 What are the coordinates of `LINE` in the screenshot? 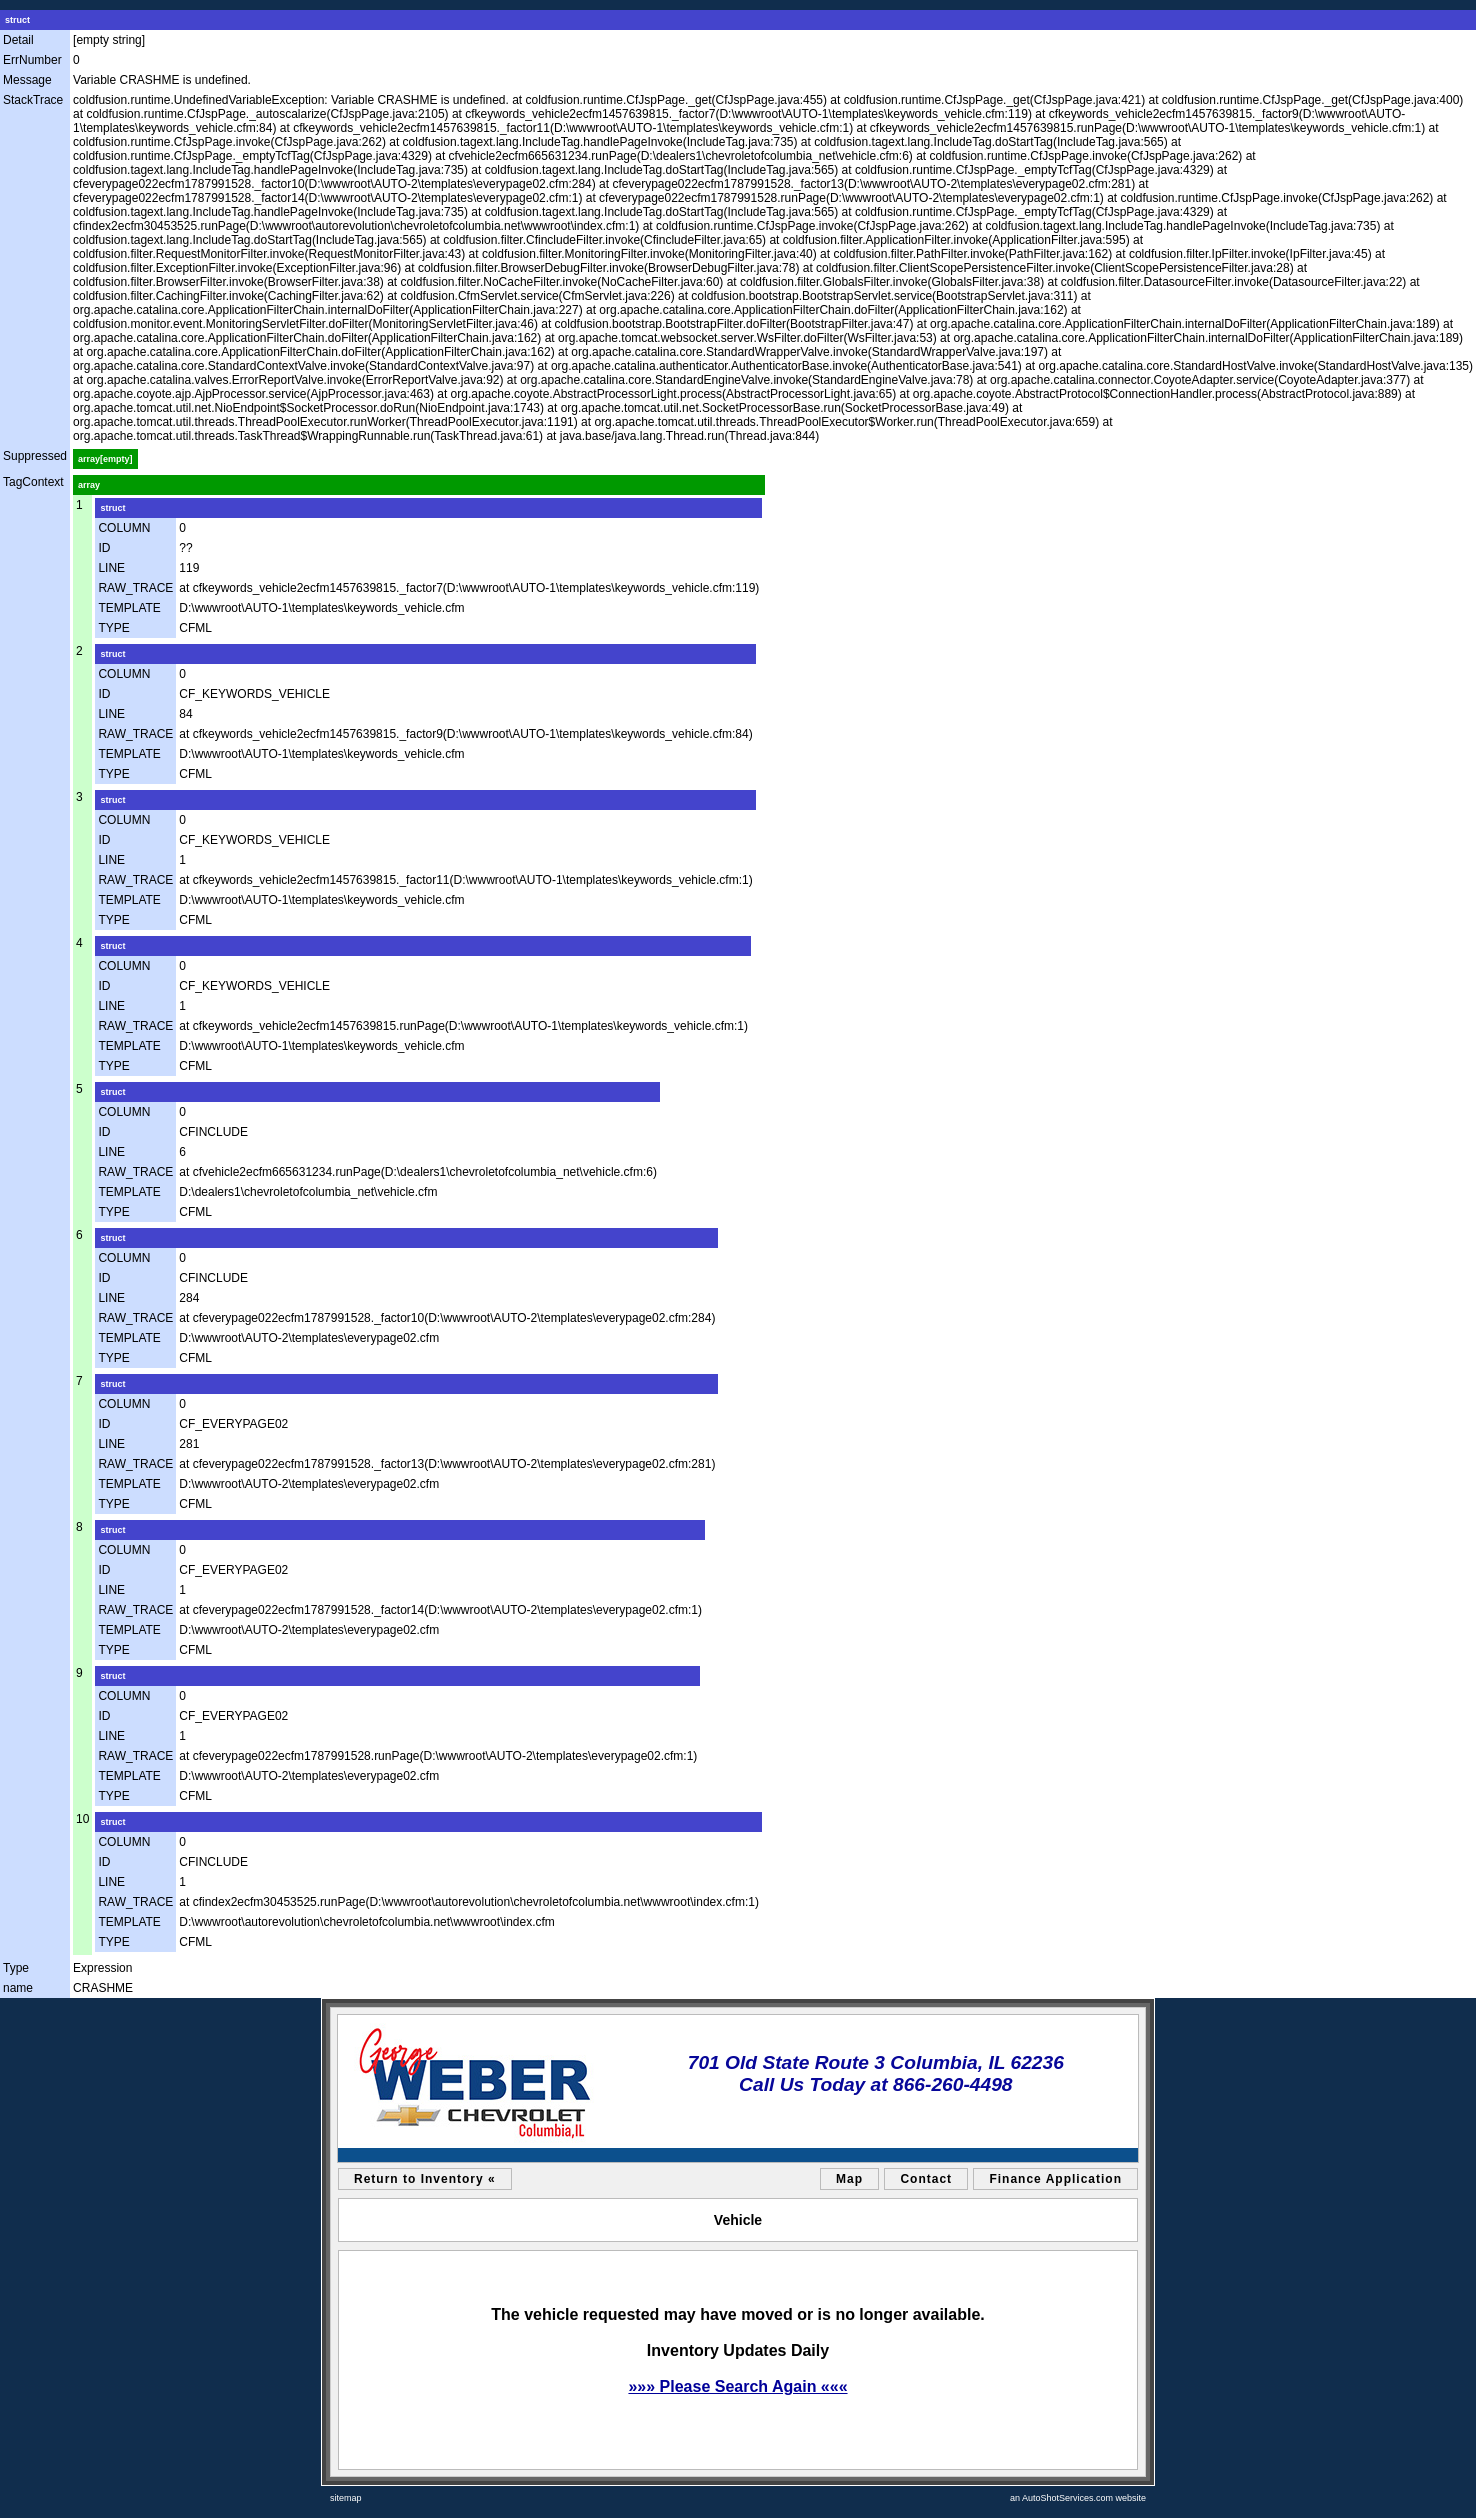 It's located at (111, 568).